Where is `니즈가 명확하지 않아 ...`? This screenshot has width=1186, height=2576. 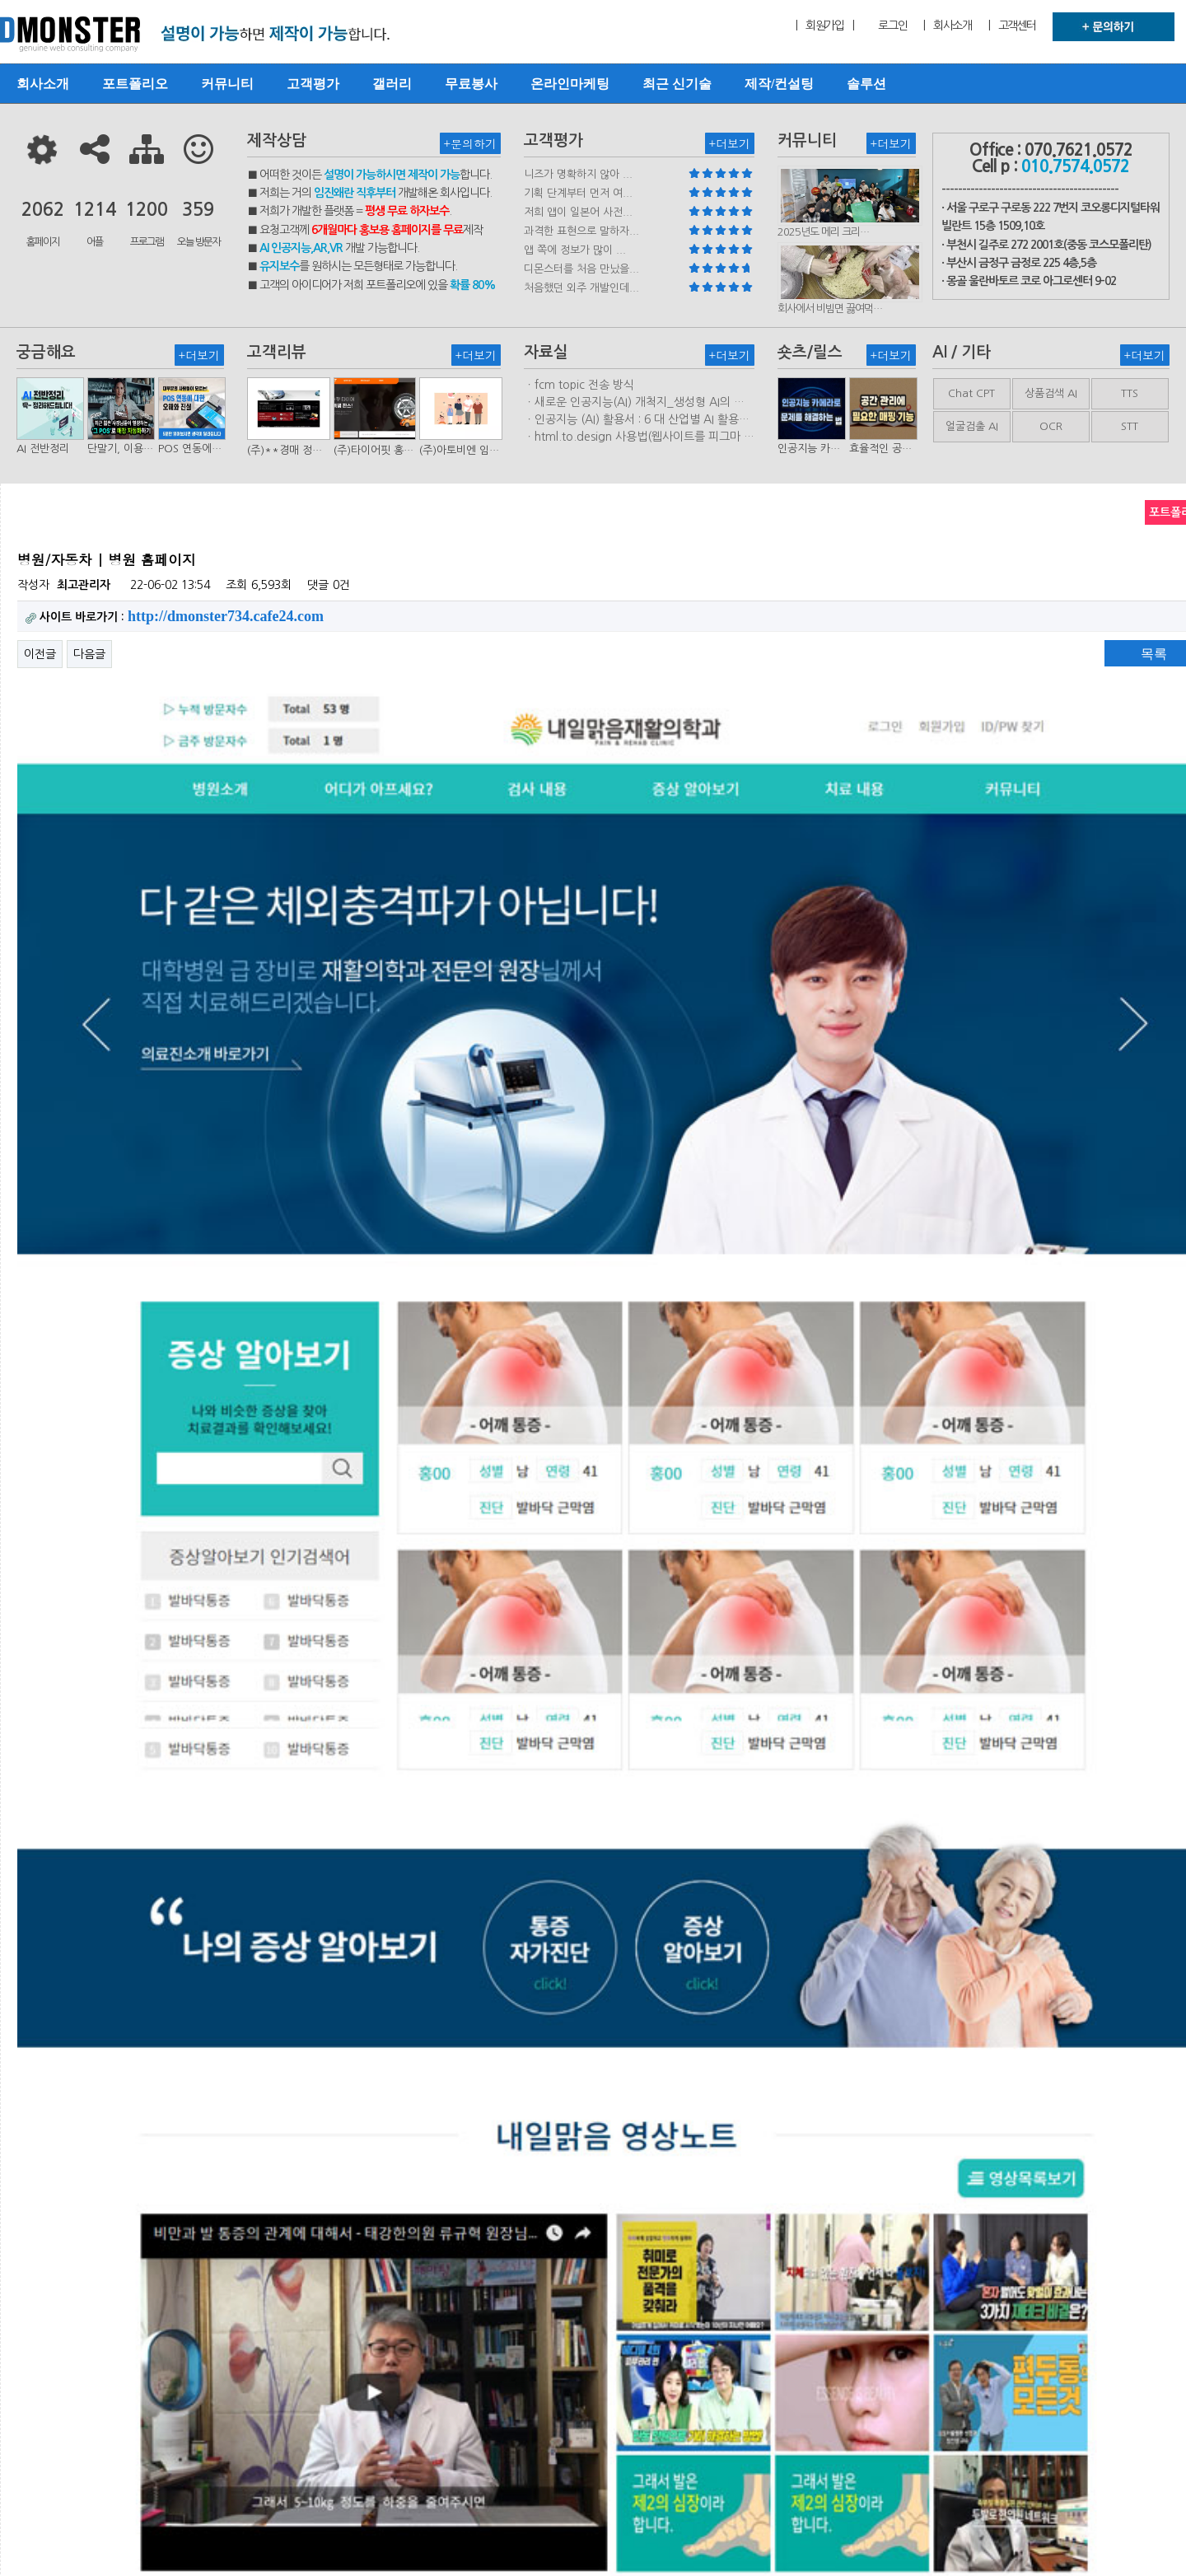 니즈가 명확하지 않아 ... is located at coordinates (578, 174).